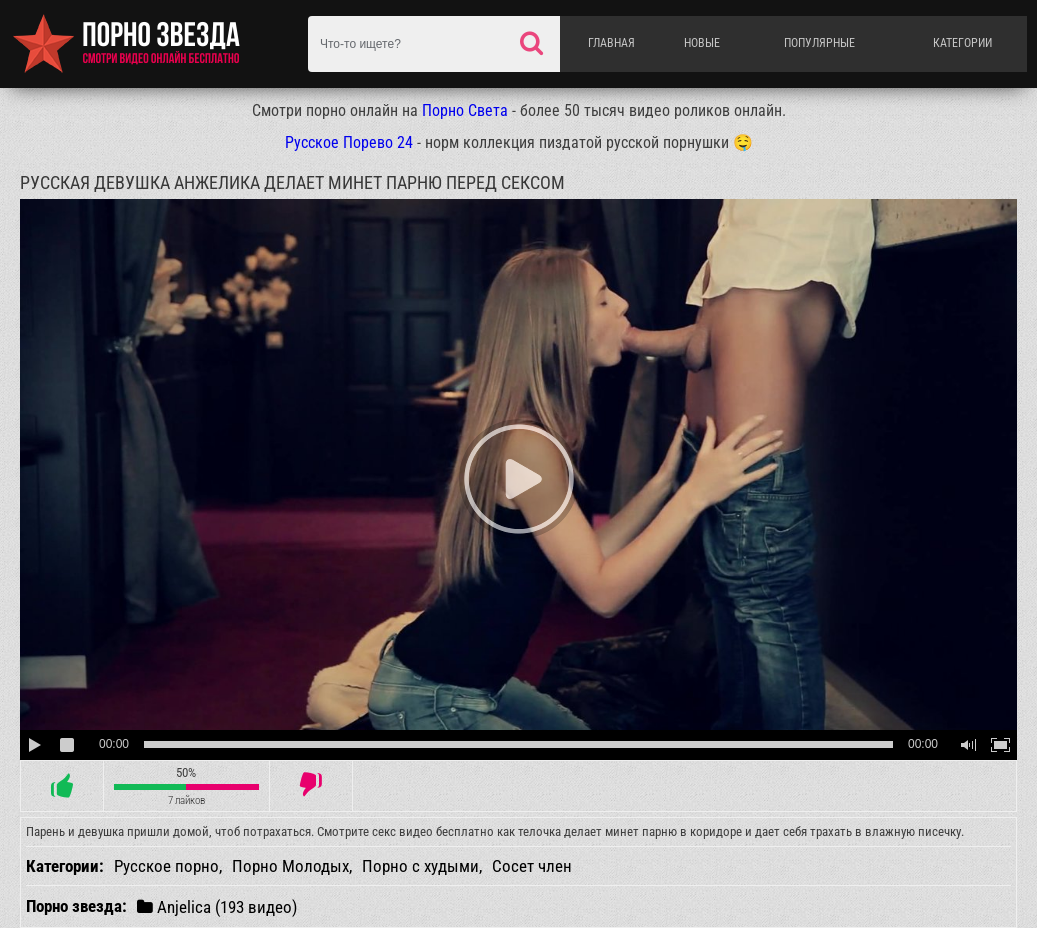  What do you see at coordinates (465, 110) in the screenshot?
I see `Порно Света` at bounding box center [465, 110].